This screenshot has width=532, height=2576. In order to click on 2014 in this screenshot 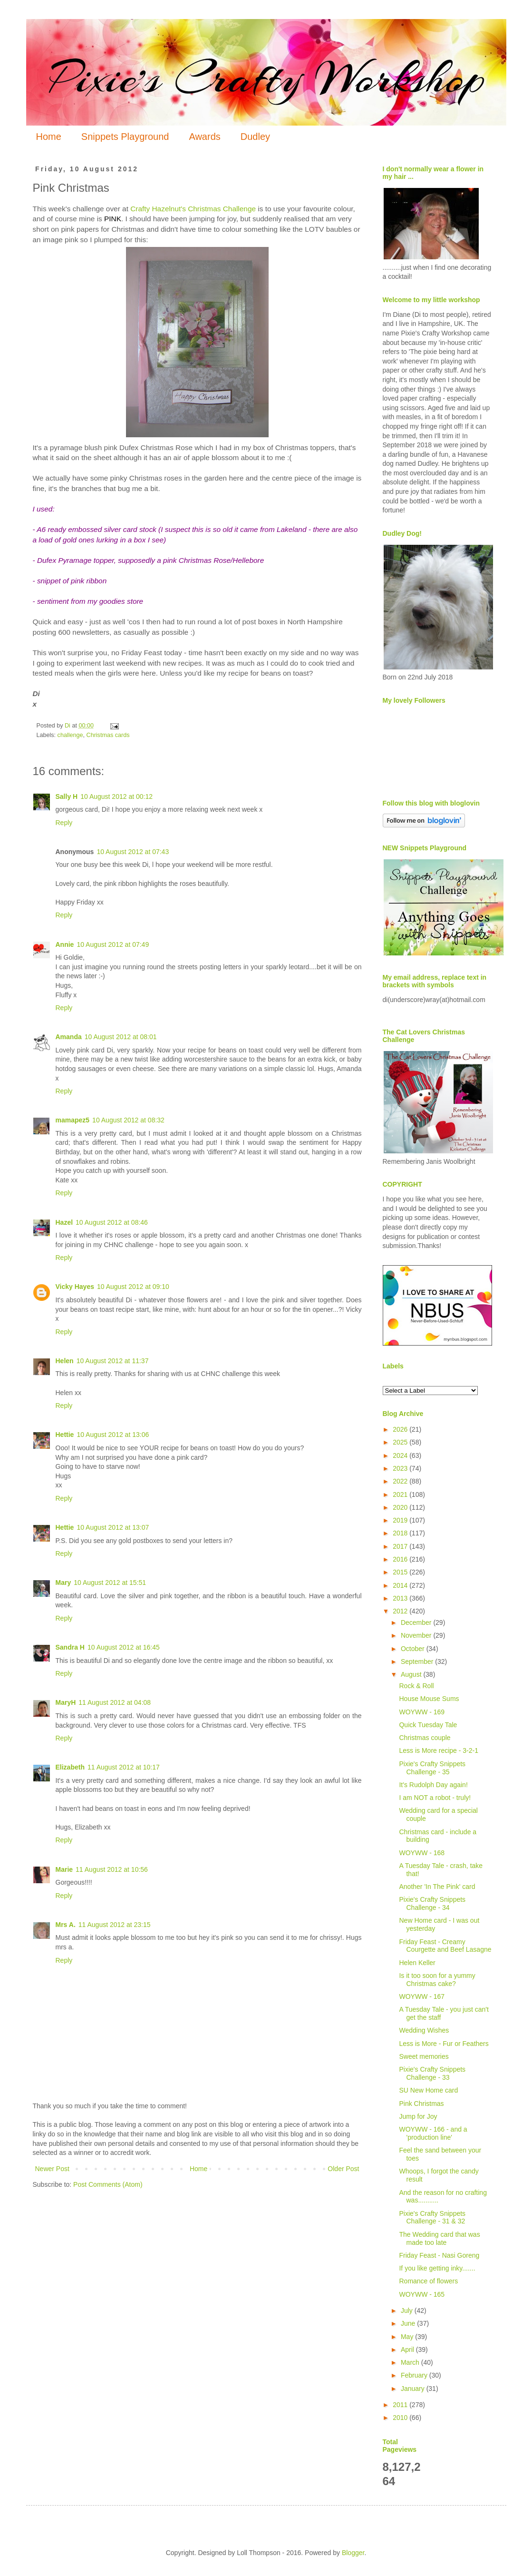, I will do `click(401, 1585)`.